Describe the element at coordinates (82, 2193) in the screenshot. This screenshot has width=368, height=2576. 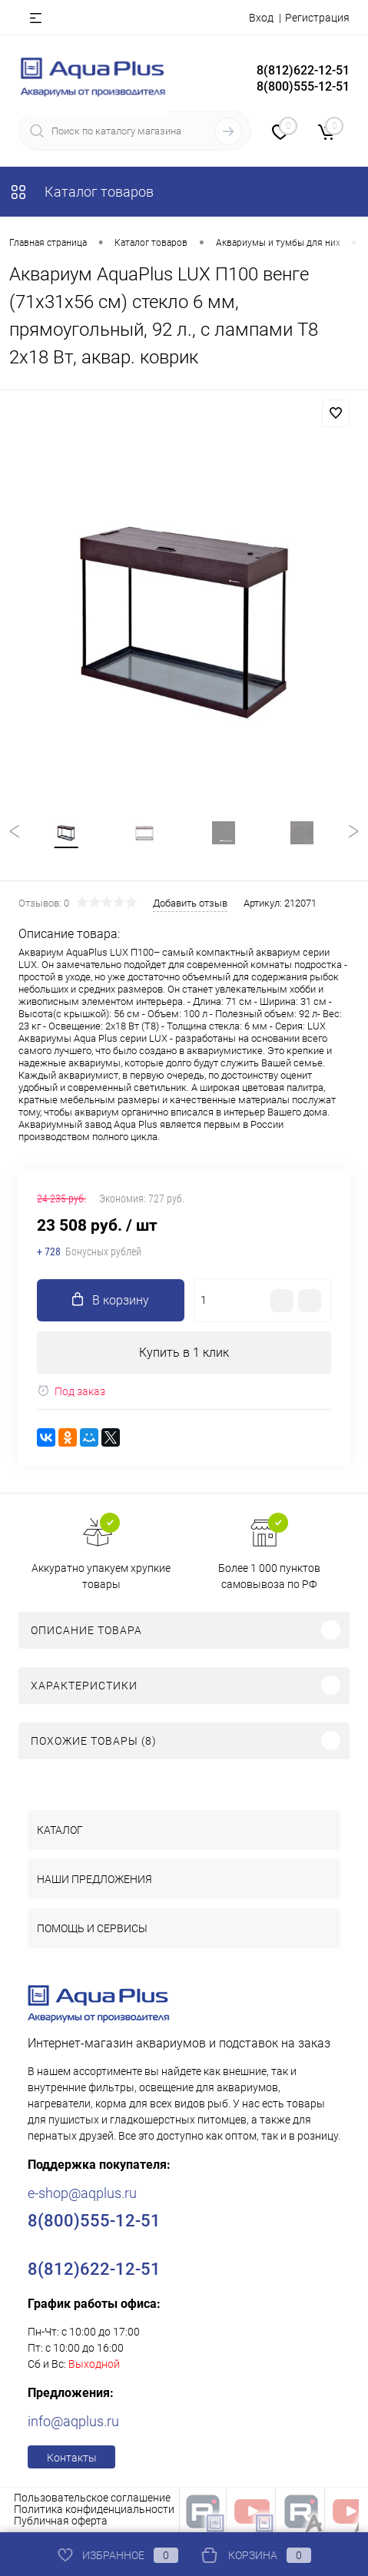
I see `e-shop@aqplus.ru` at that location.